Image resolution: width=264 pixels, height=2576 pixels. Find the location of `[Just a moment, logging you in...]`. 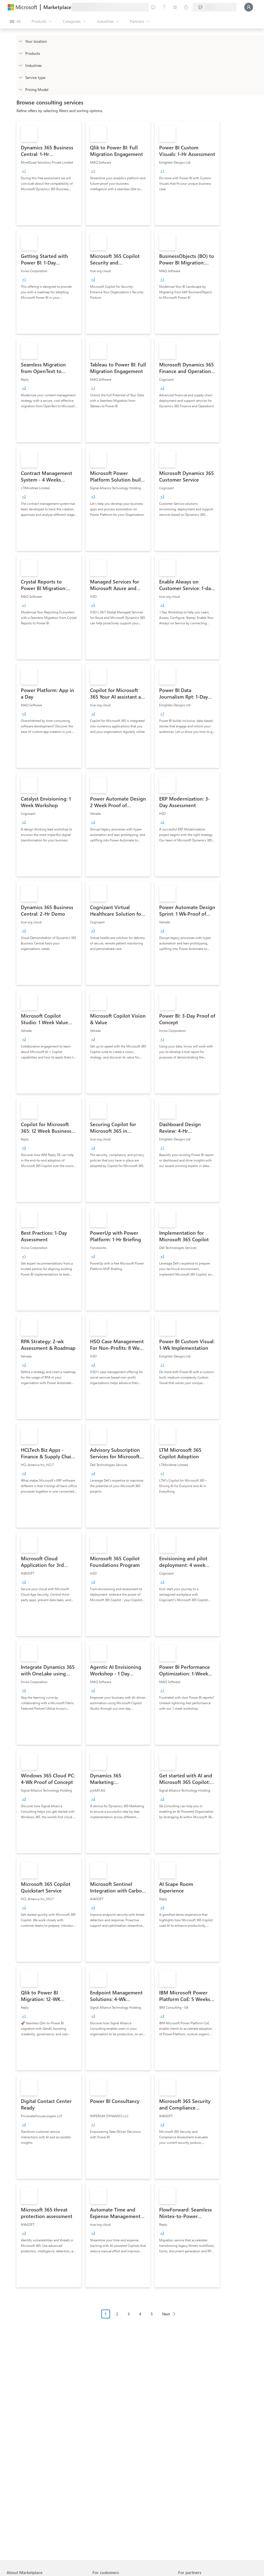

[Just a moment, logging you in...] is located at coordinates (248, 7).